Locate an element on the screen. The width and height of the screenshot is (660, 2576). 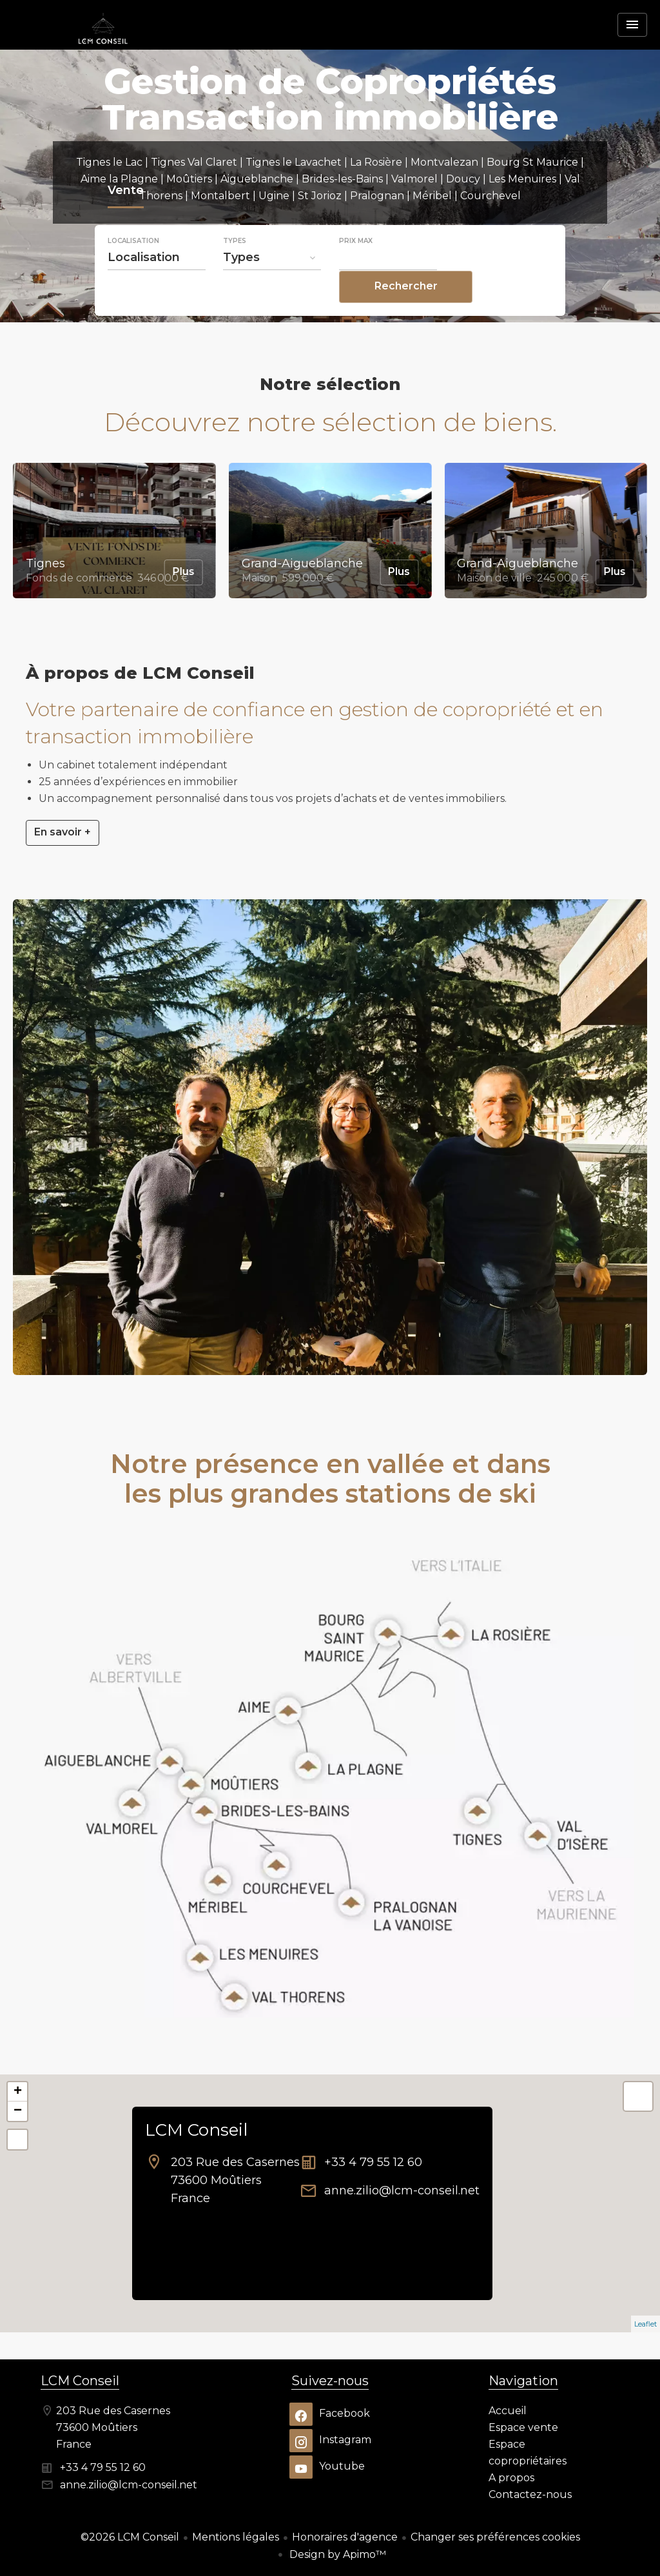
En savoir + is located at coordinates (62, 832).